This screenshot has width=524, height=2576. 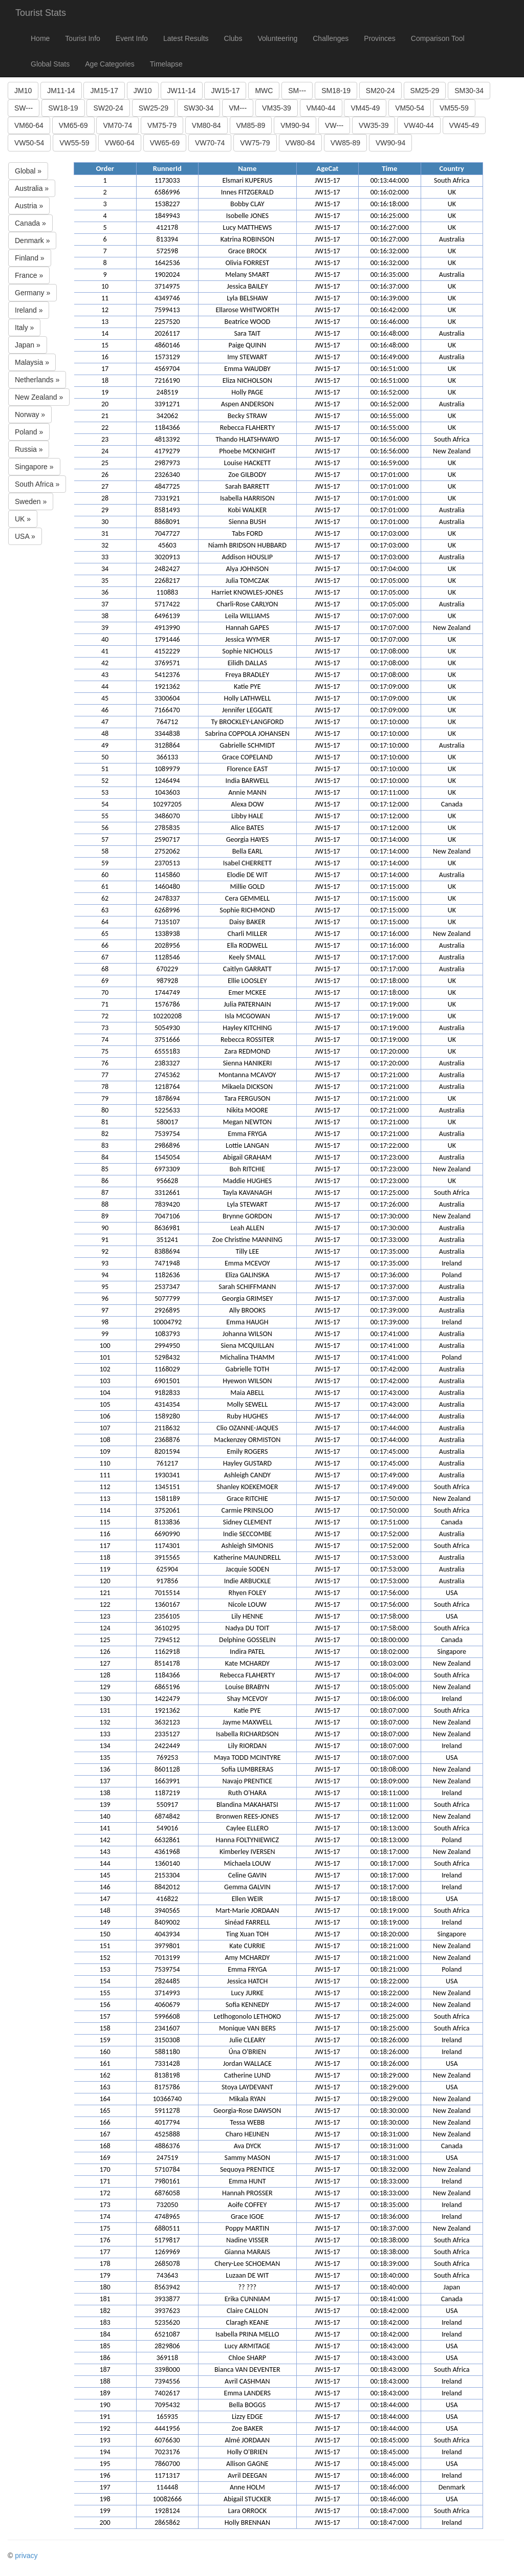 What do you see at coordinates (167, 1887) in the screenshot?
I see `8842012` at bounding box center [167, 1887].